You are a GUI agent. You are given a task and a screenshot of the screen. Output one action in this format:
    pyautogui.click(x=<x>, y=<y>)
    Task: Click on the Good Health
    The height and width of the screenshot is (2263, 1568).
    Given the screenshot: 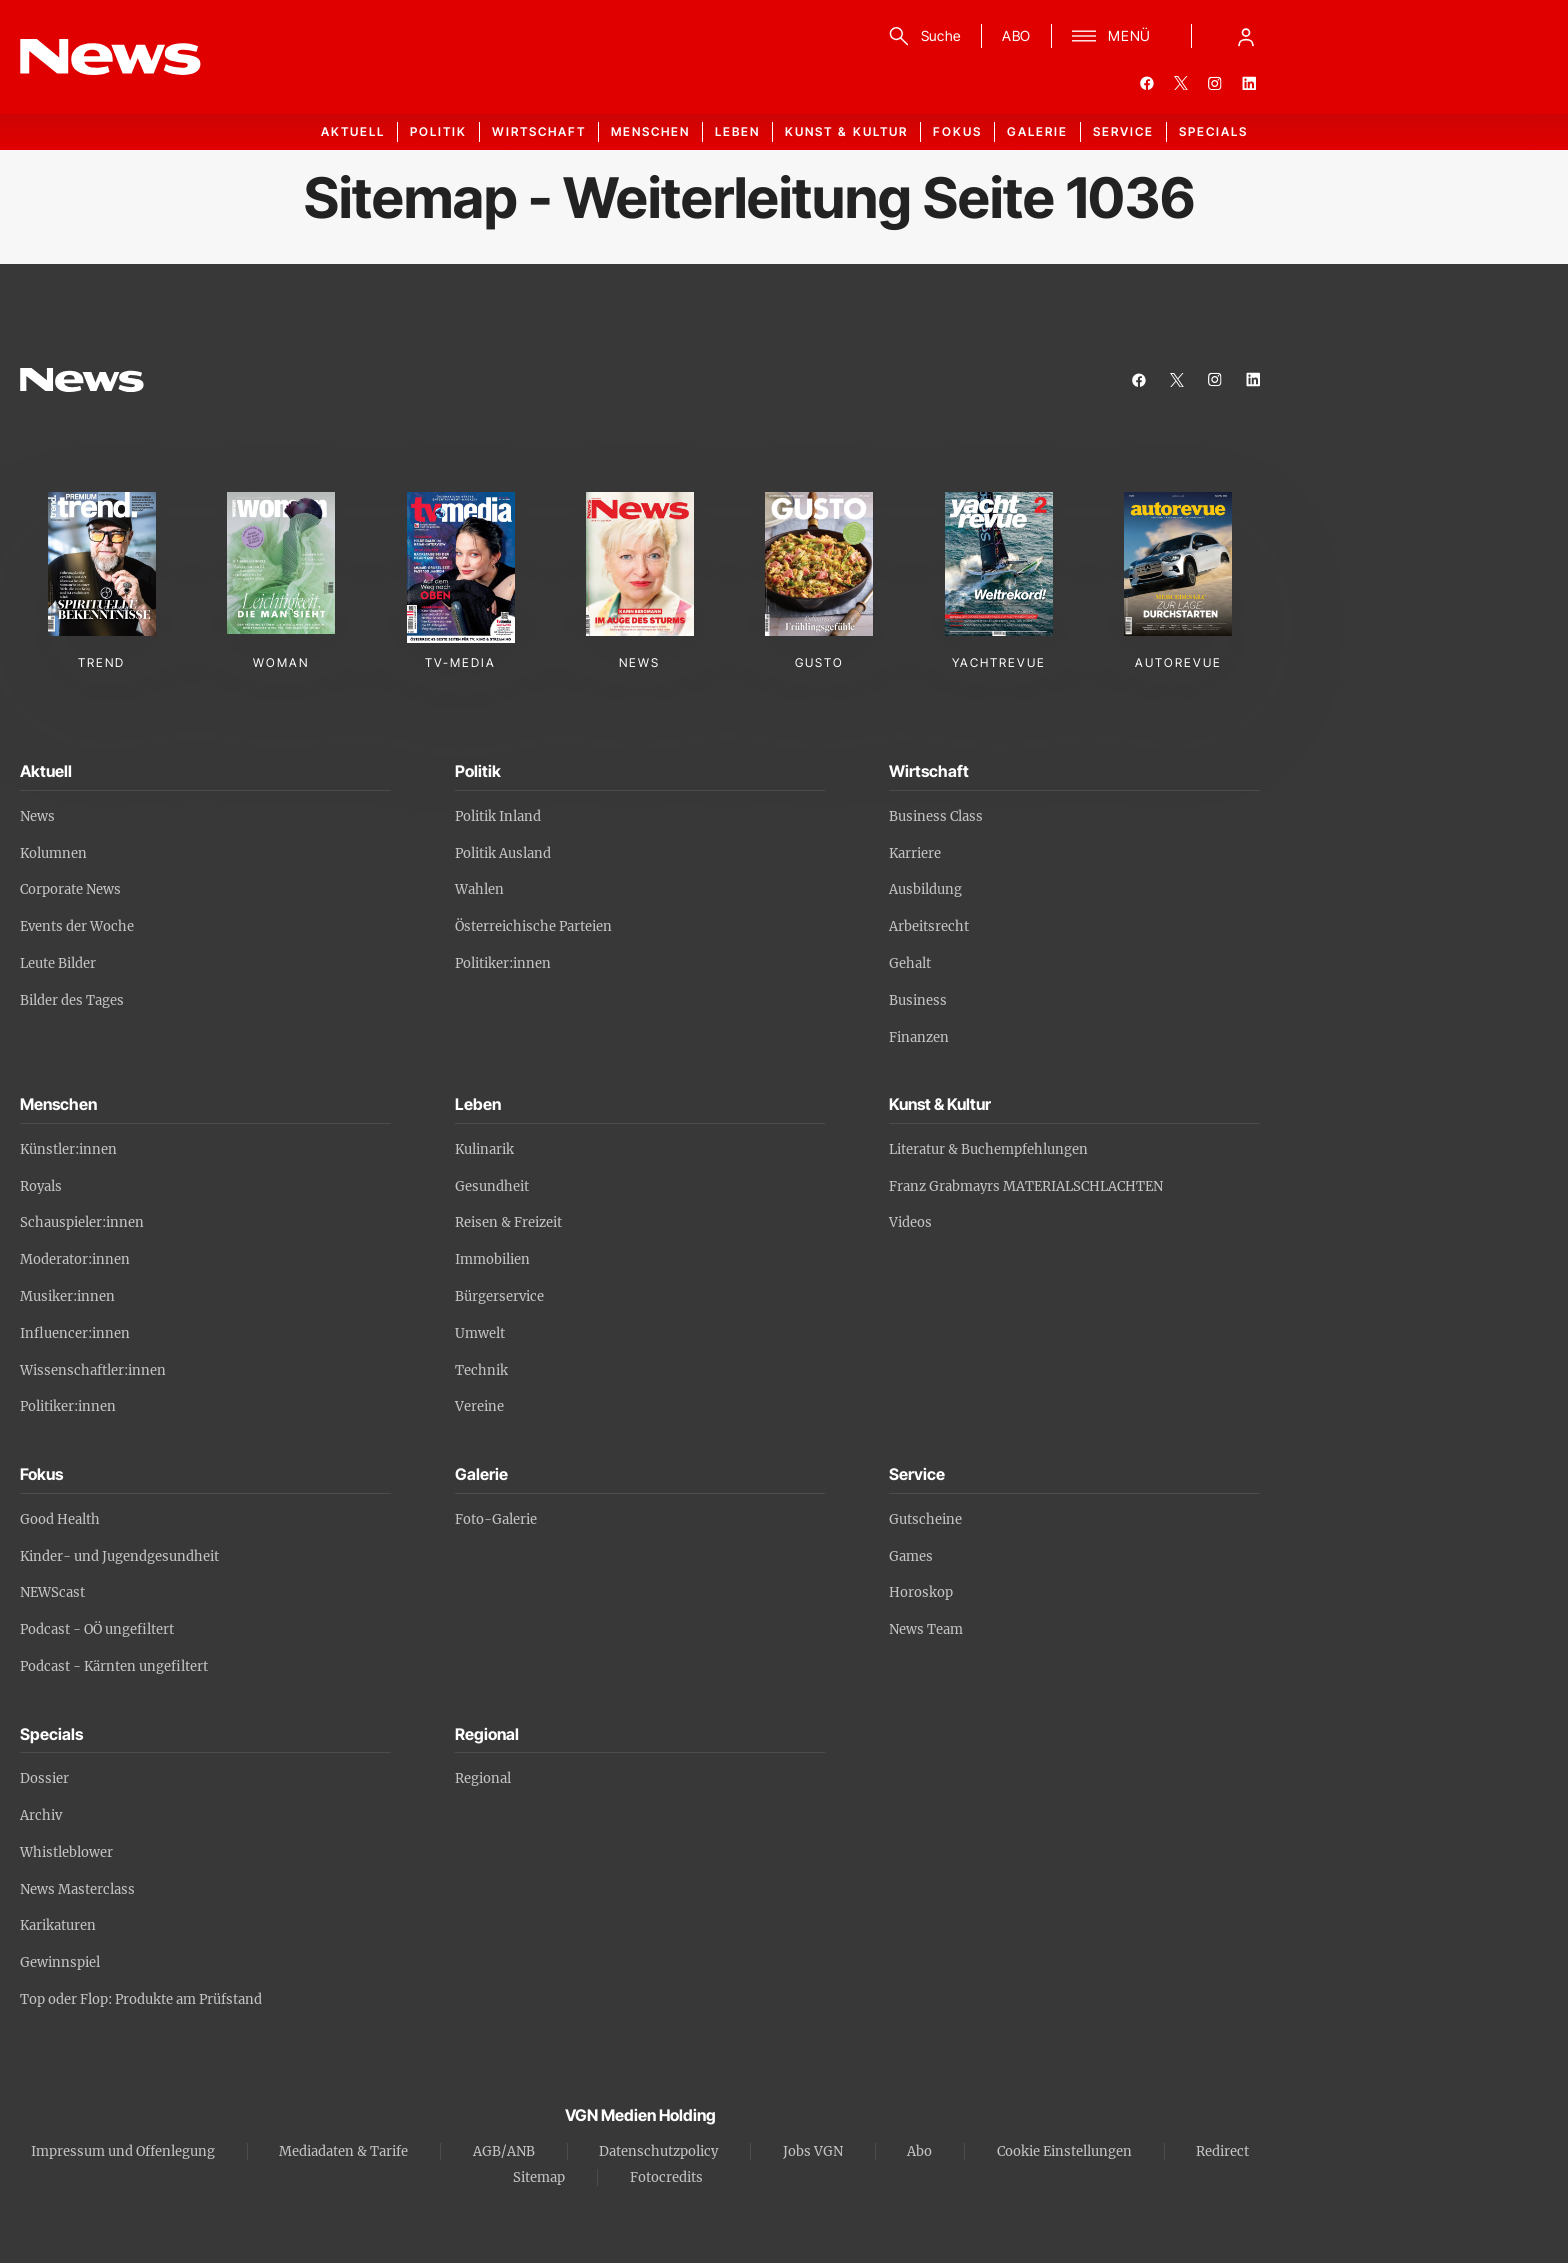 What is the action you would take?
    pyautogui.click(x=60, y=1519)
    